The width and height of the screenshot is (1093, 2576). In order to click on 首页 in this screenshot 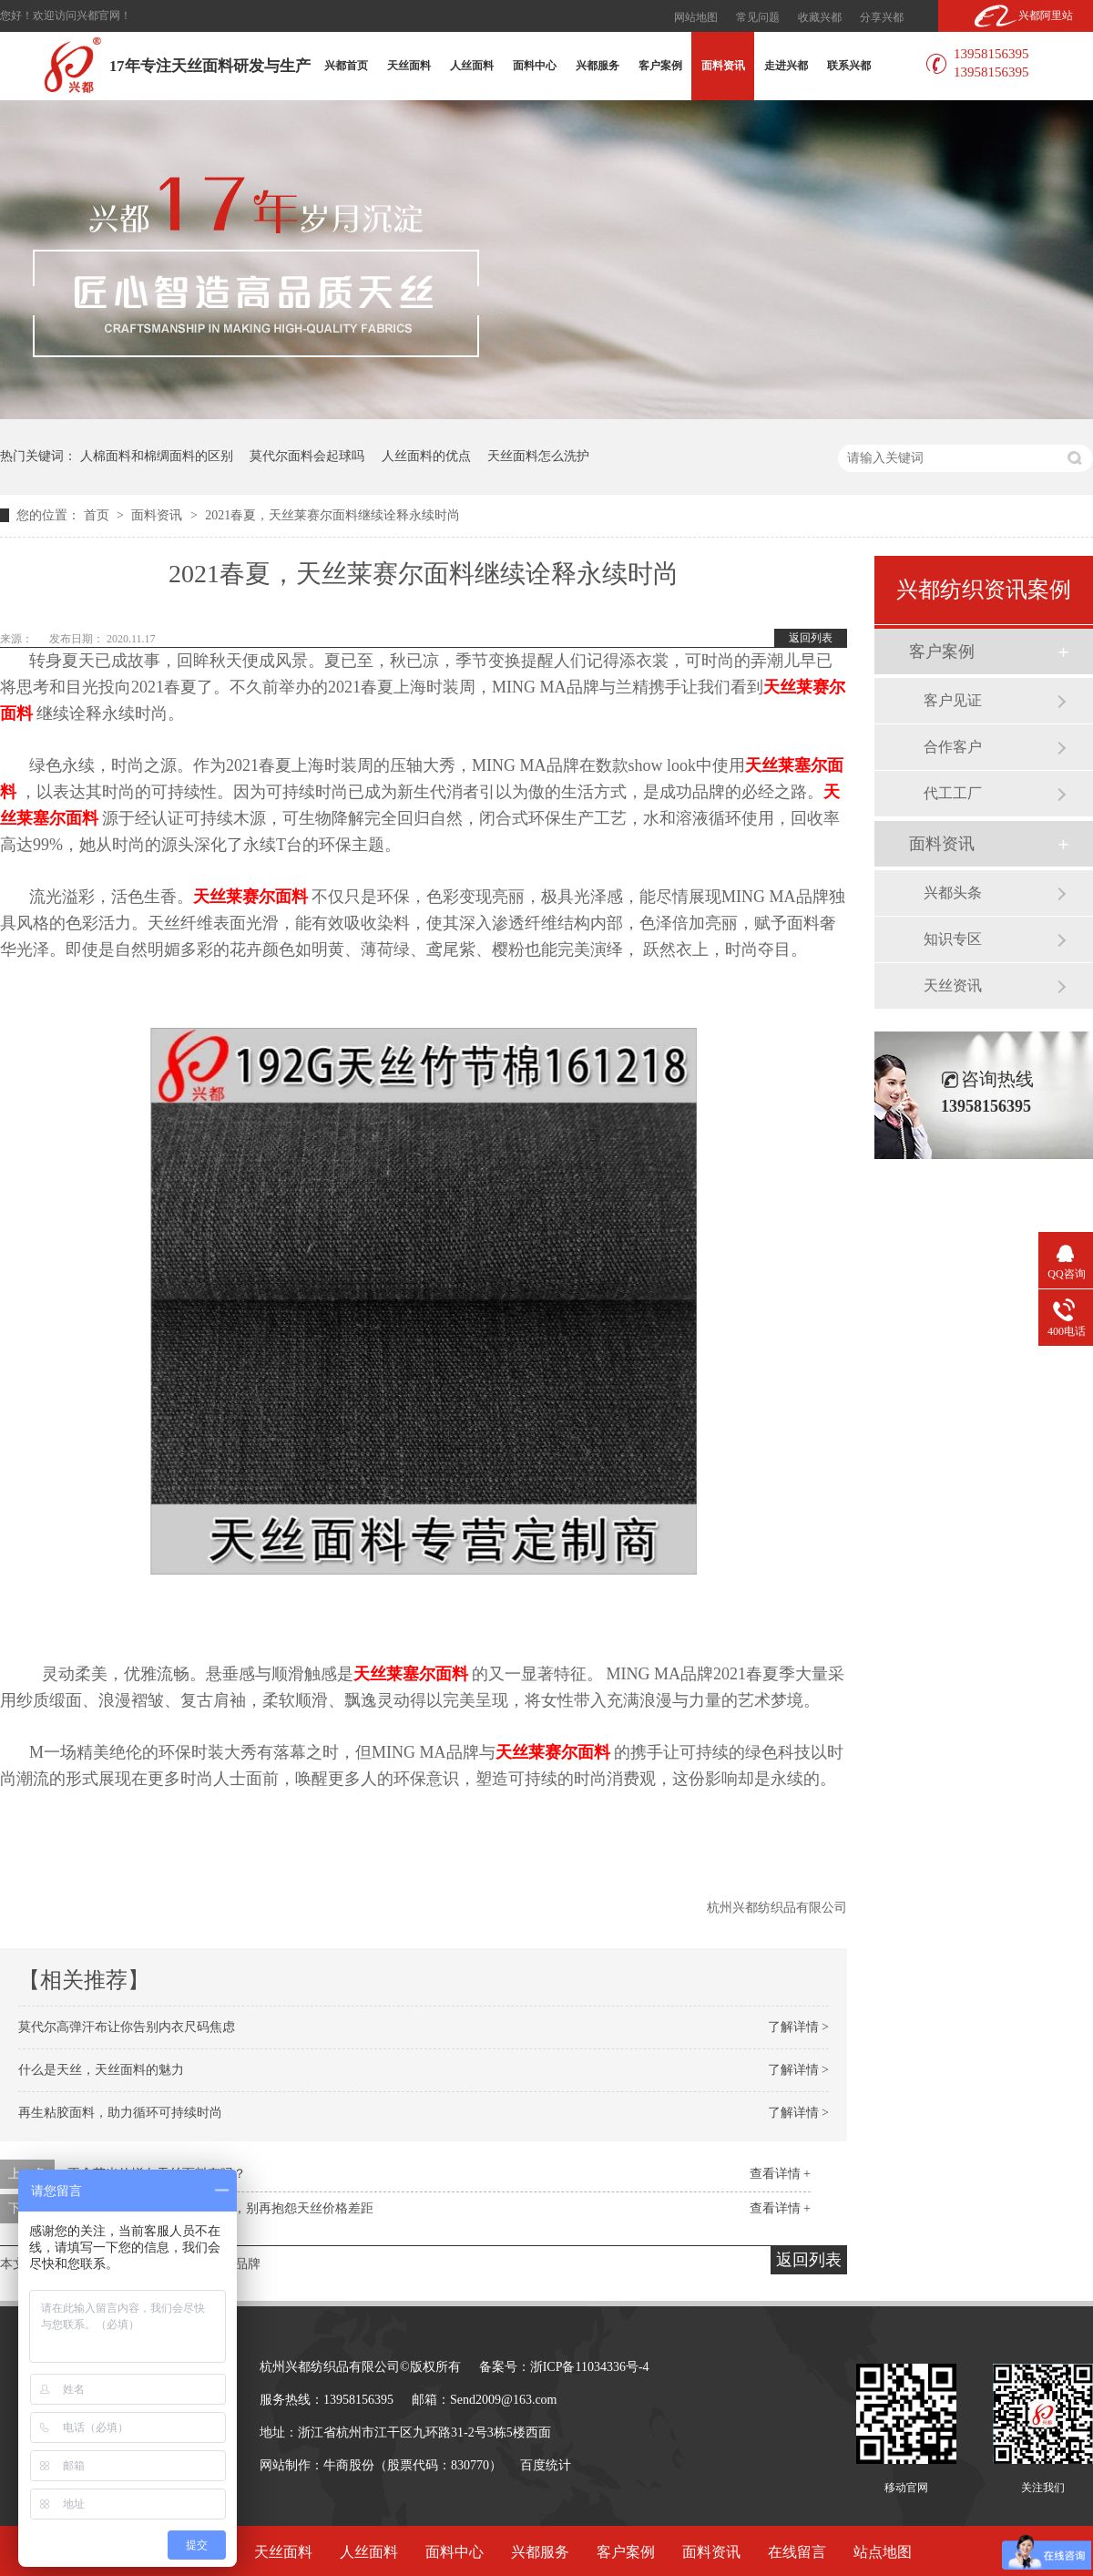, I will do `click(98, 515)`.